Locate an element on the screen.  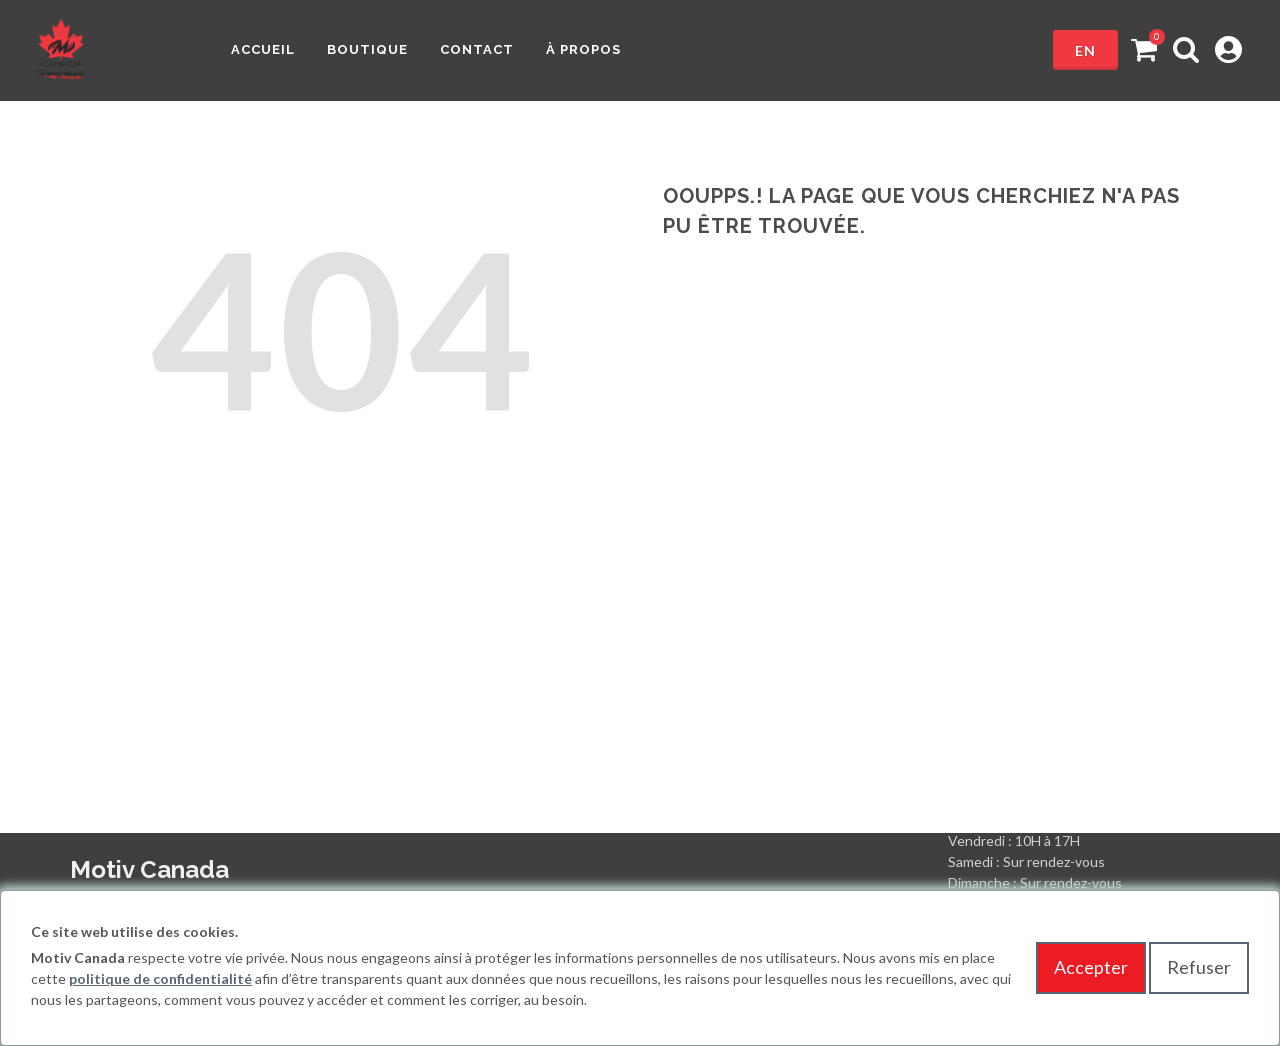
Refuser is located at coordinates (1199, 967).